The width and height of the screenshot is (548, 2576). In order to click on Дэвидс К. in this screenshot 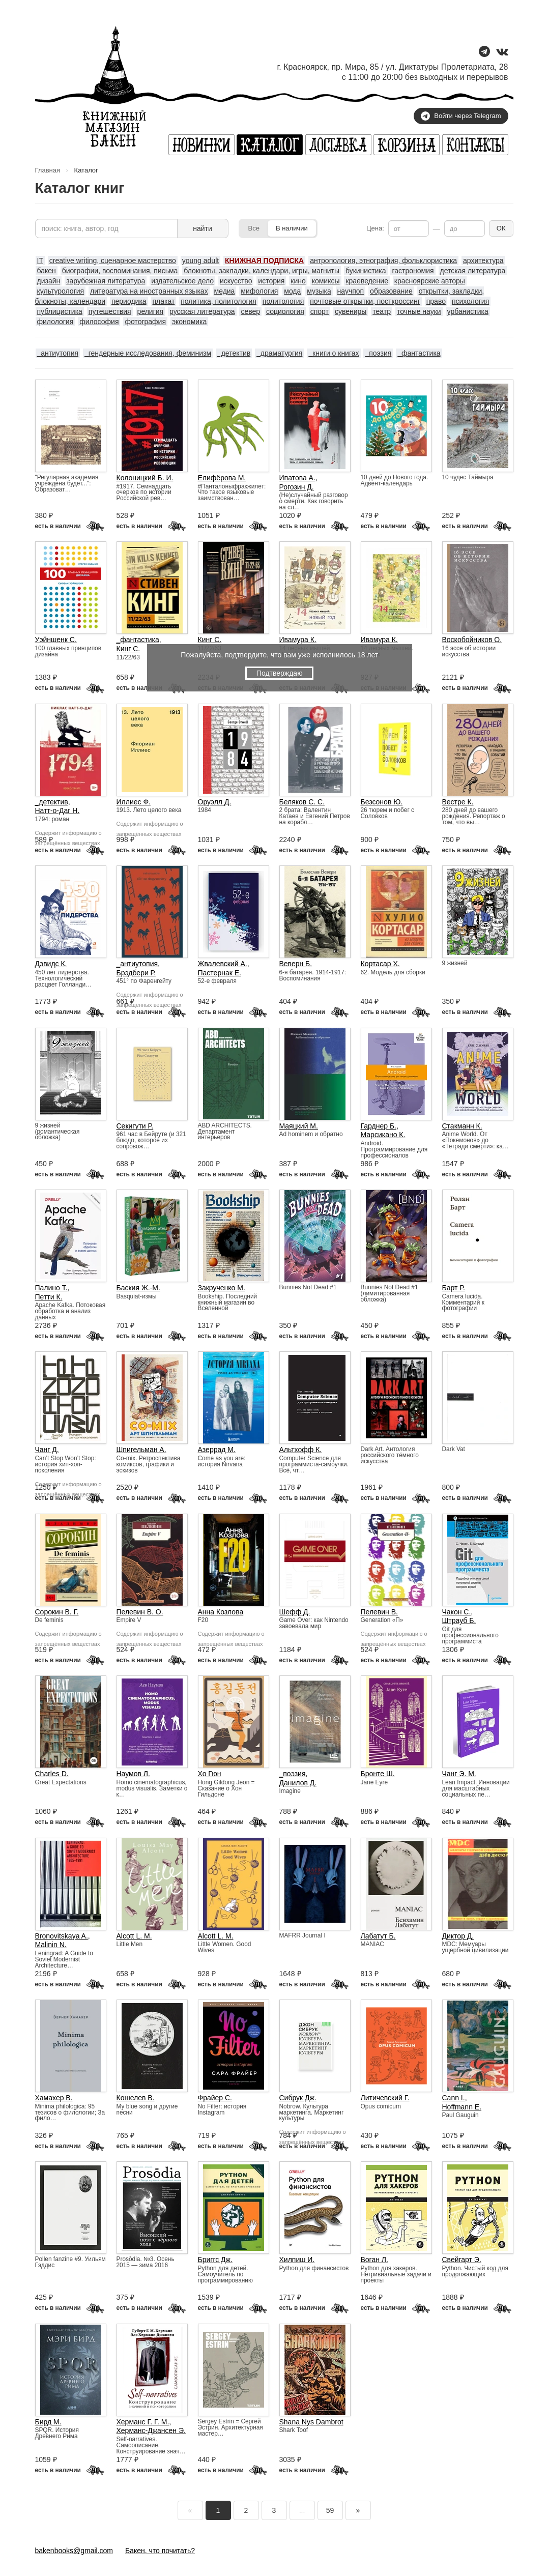, I will do `click(51, 964)`.